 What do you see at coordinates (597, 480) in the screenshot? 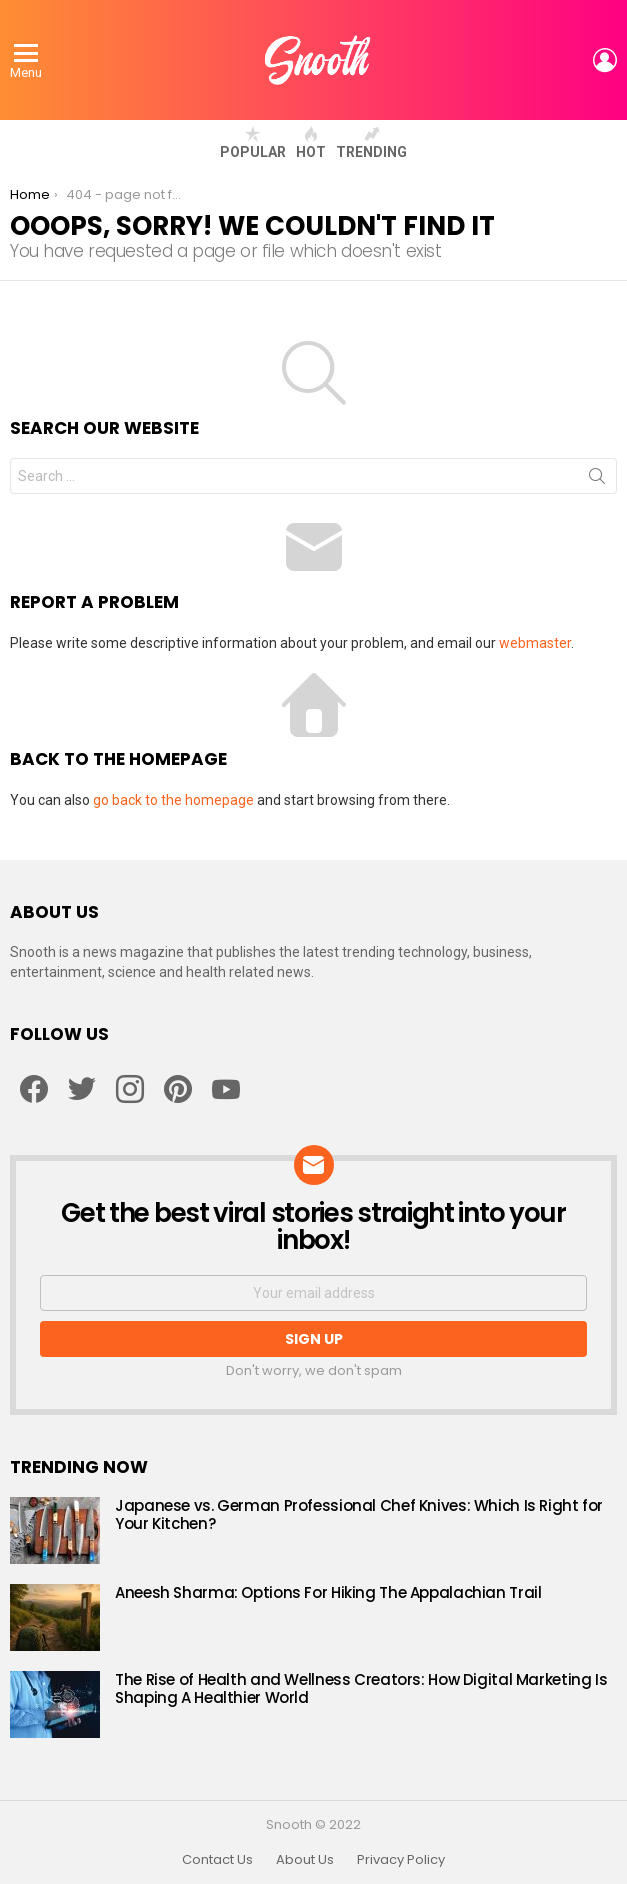
I see `Search` at bounding box center [597, 480].